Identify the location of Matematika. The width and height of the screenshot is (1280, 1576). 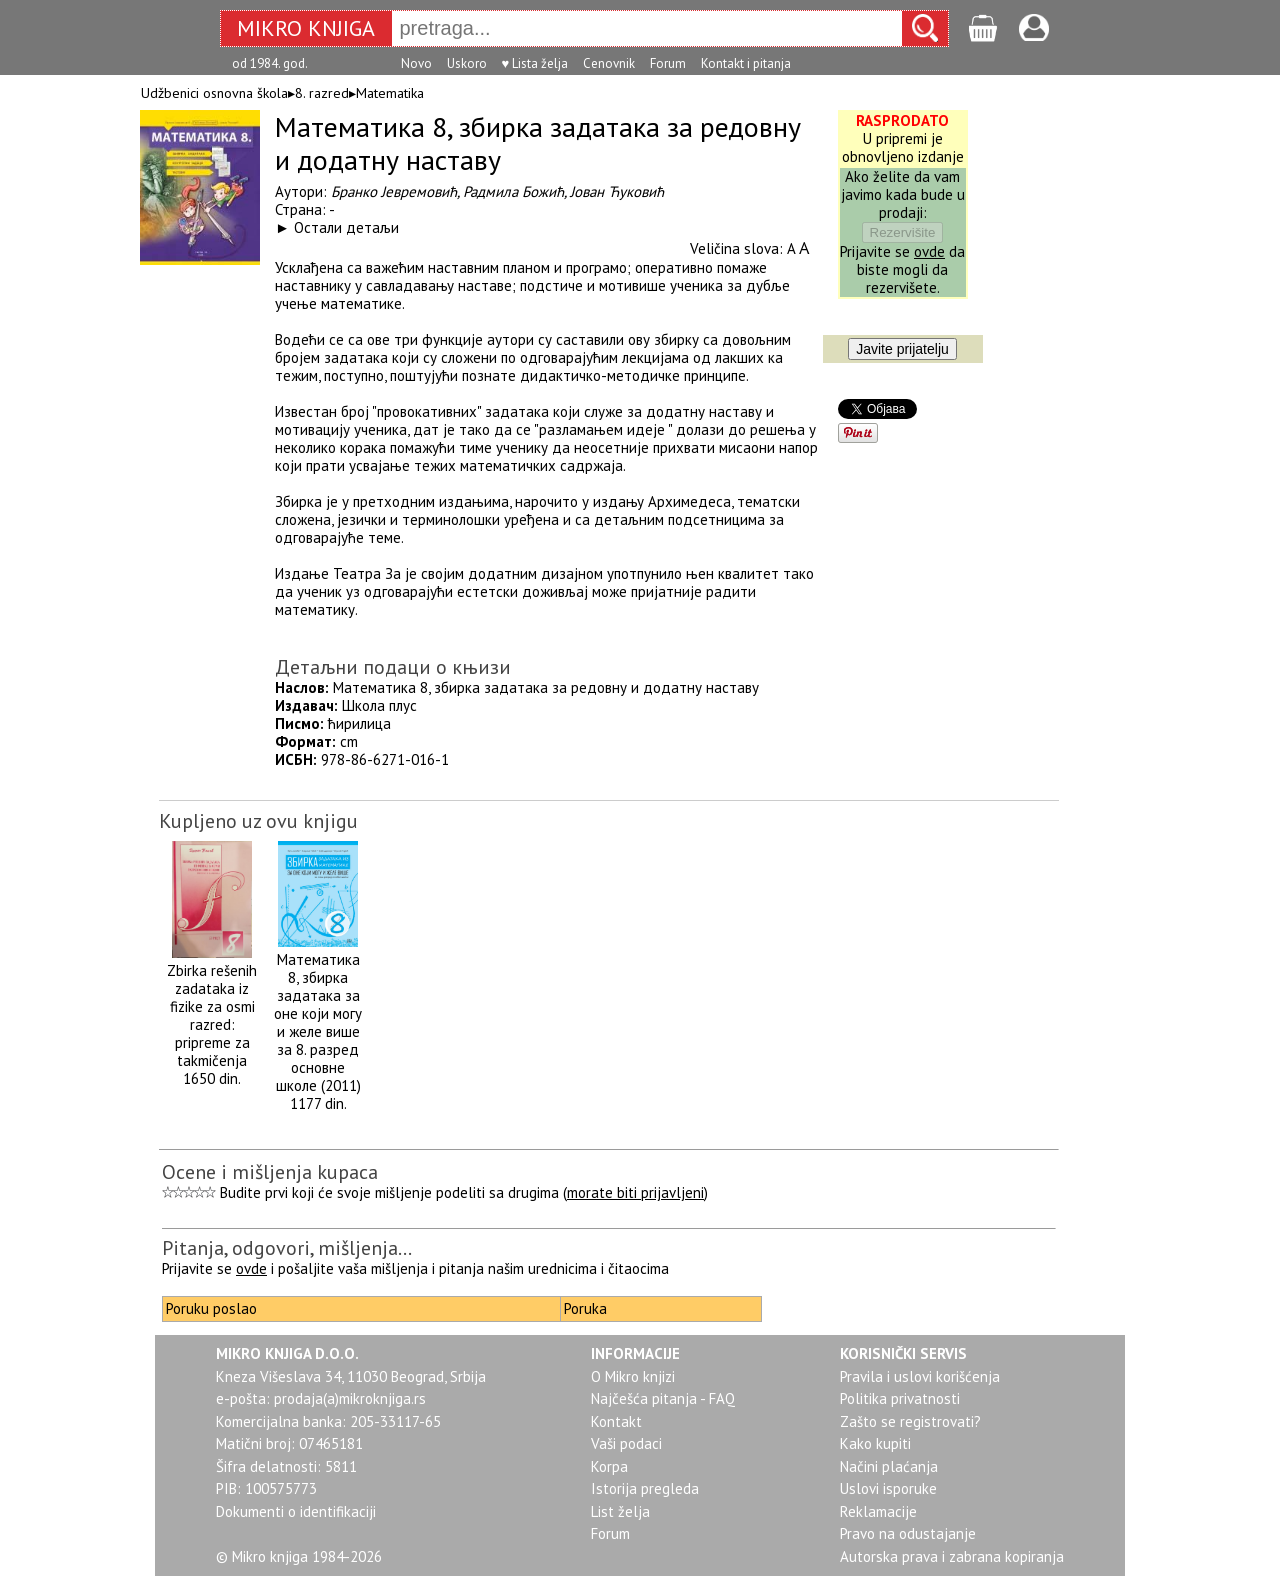
(390, 93).